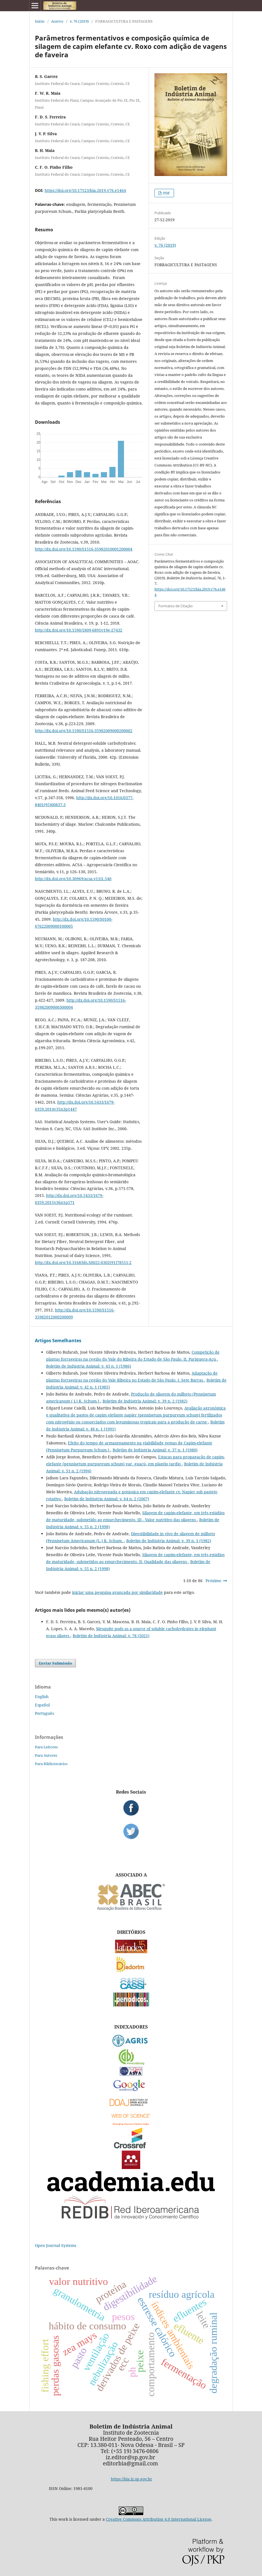 The width and height of the screenshot is (262, 2576). What do you see at coordinates (131, 2479) in the screenshot?
I see `https://bia.iz.sp.gov.br` at bounding box center [131, 2479].